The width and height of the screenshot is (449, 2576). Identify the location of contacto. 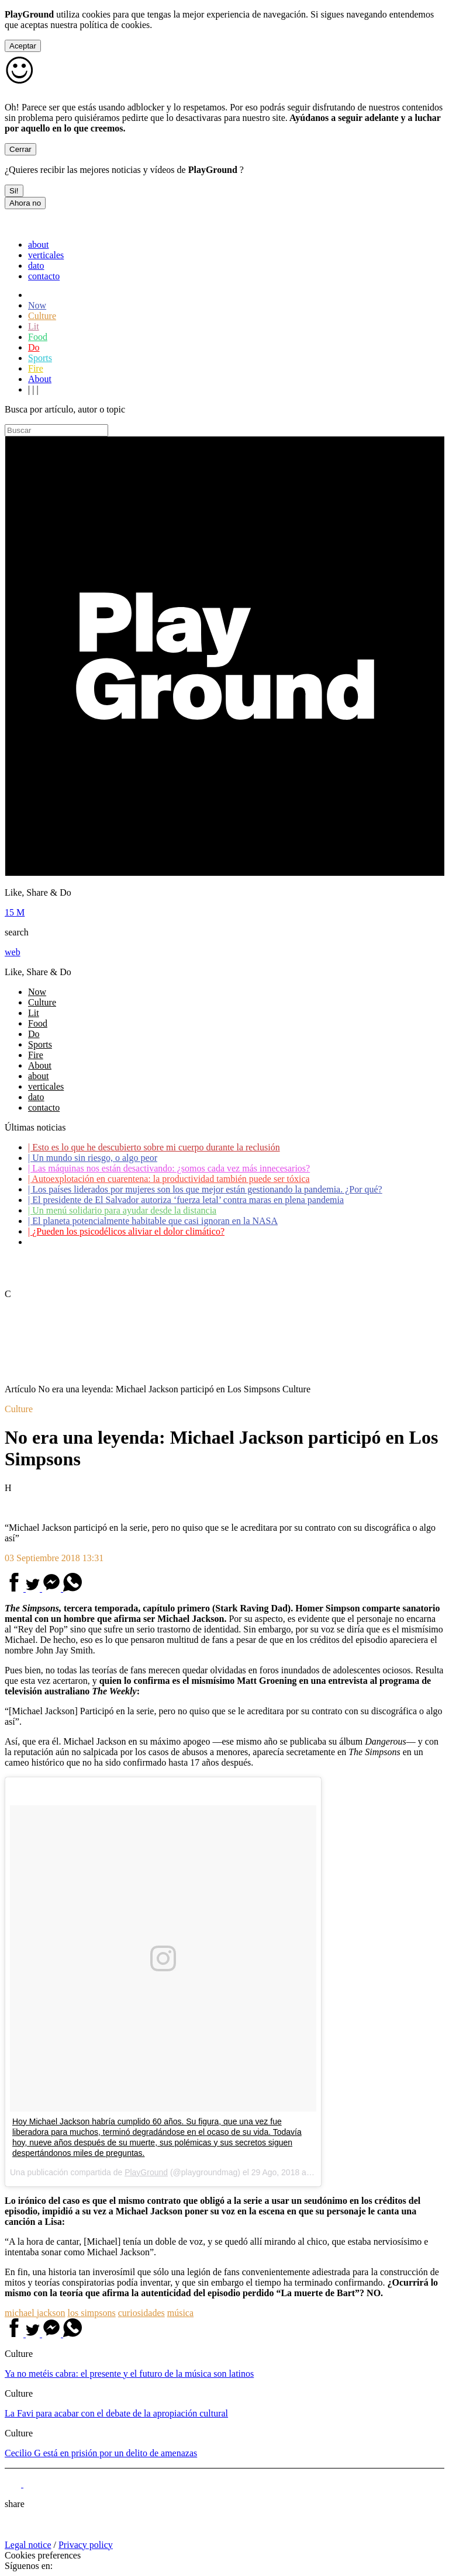
(44, 276).